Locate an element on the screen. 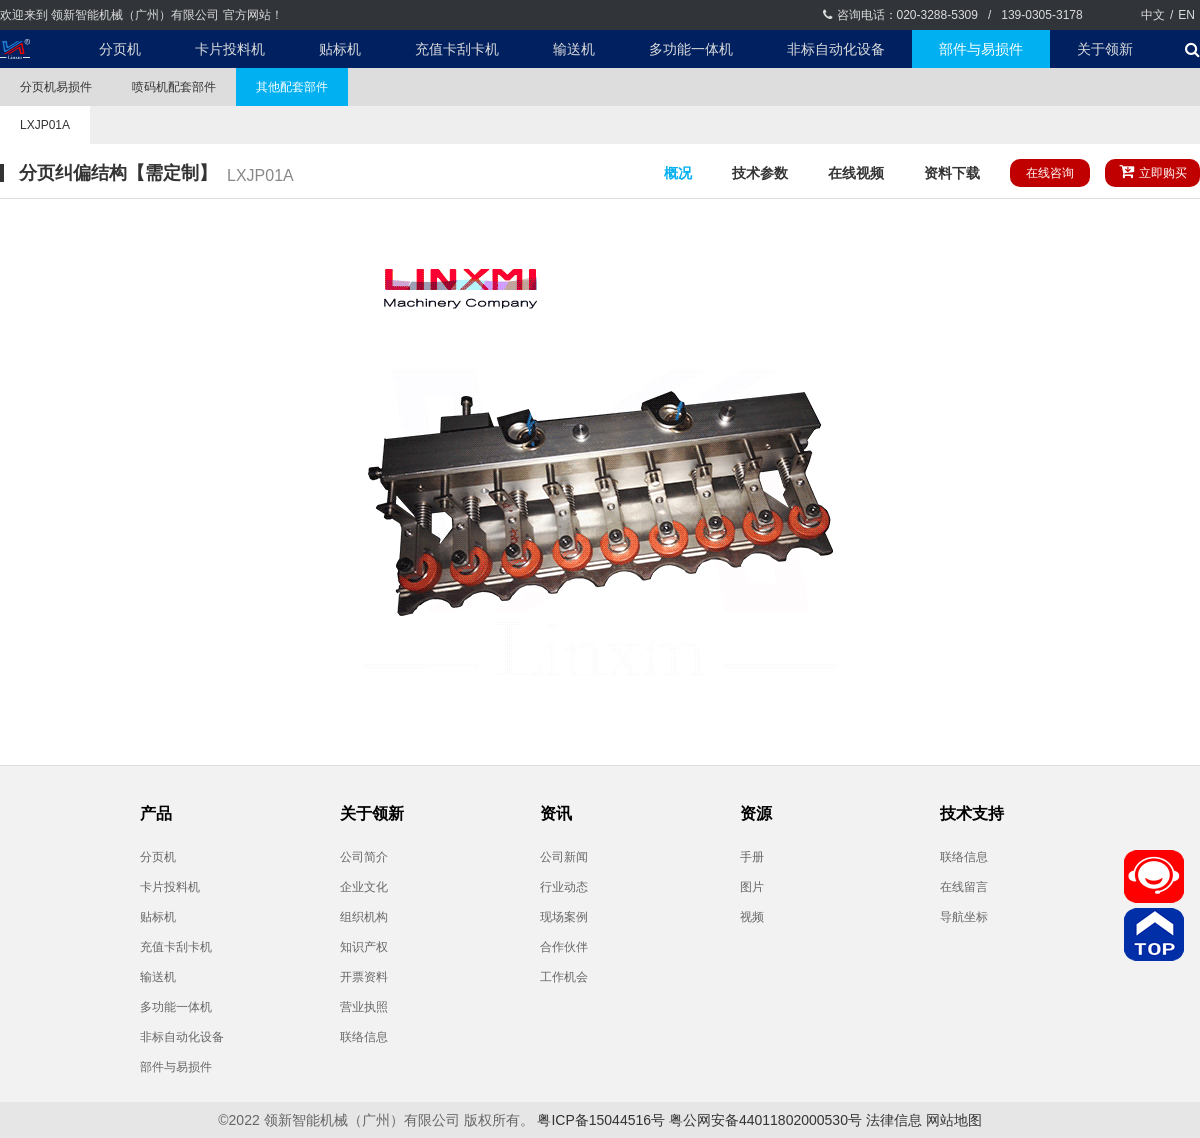 This screenshot has height=1138, width=1200. 公司新闻 is located at coordinates (564, 857).